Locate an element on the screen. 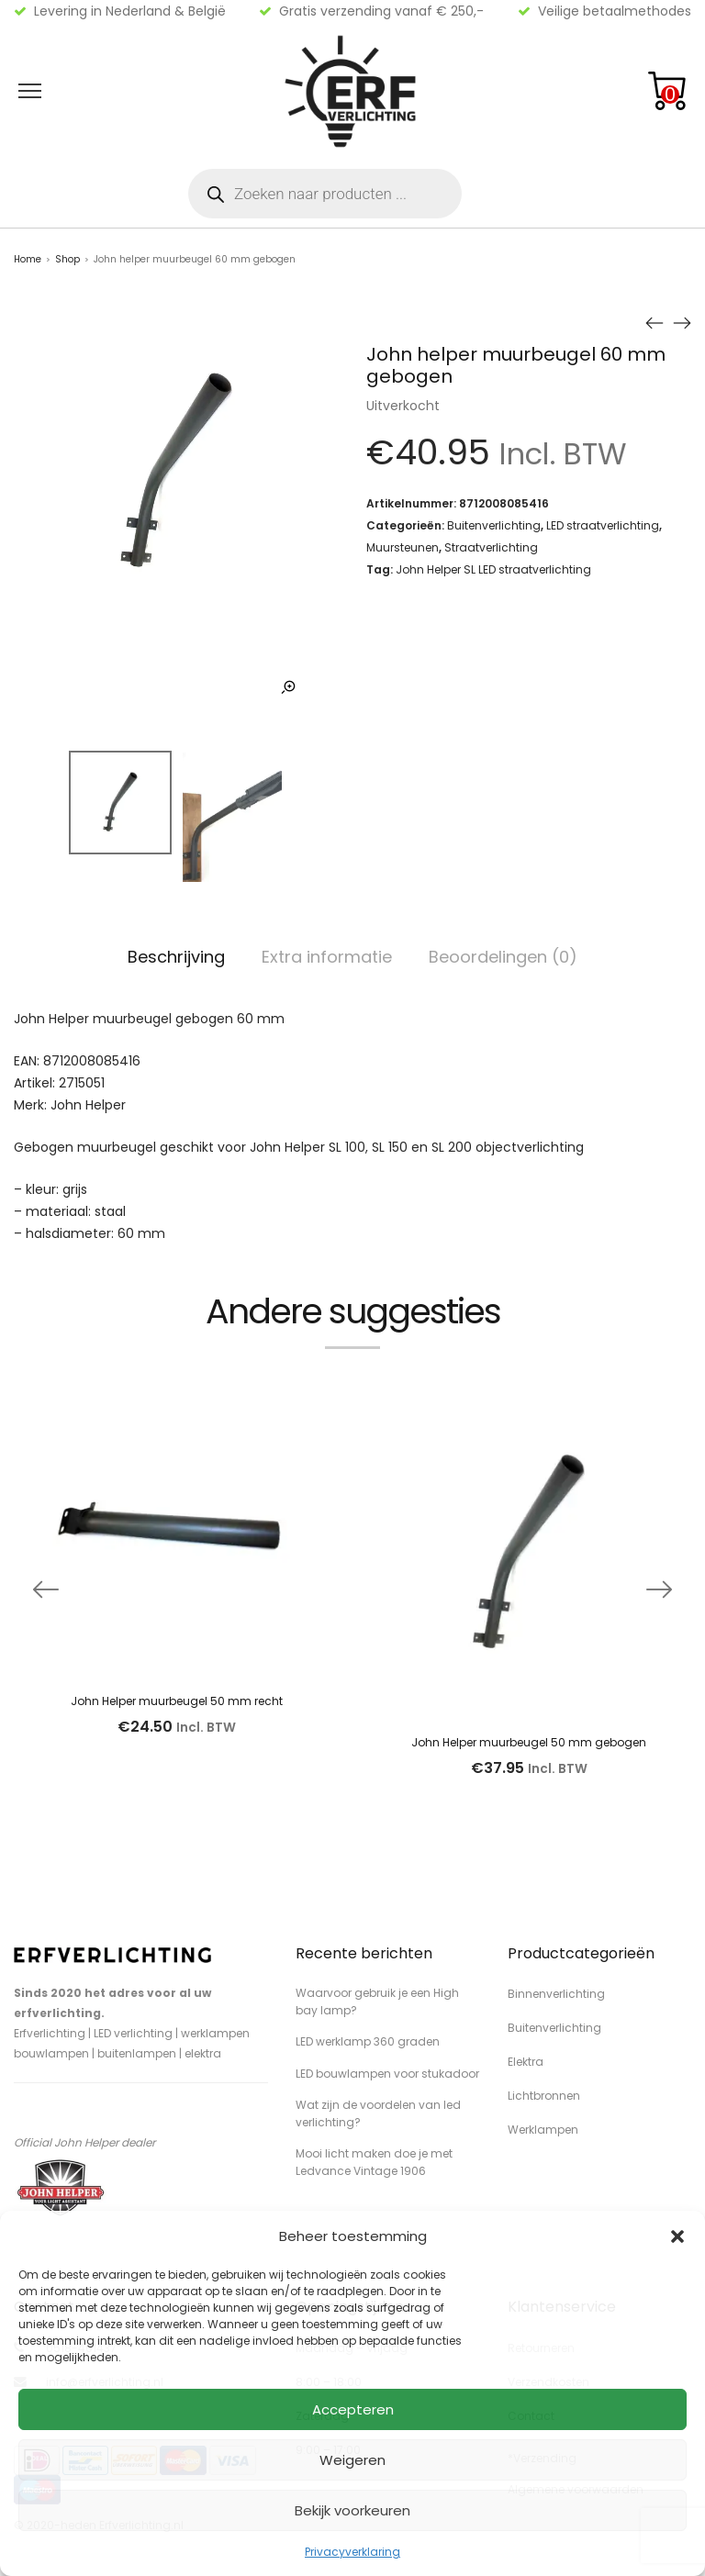  Elektra is located at coordinates (525, 2061).